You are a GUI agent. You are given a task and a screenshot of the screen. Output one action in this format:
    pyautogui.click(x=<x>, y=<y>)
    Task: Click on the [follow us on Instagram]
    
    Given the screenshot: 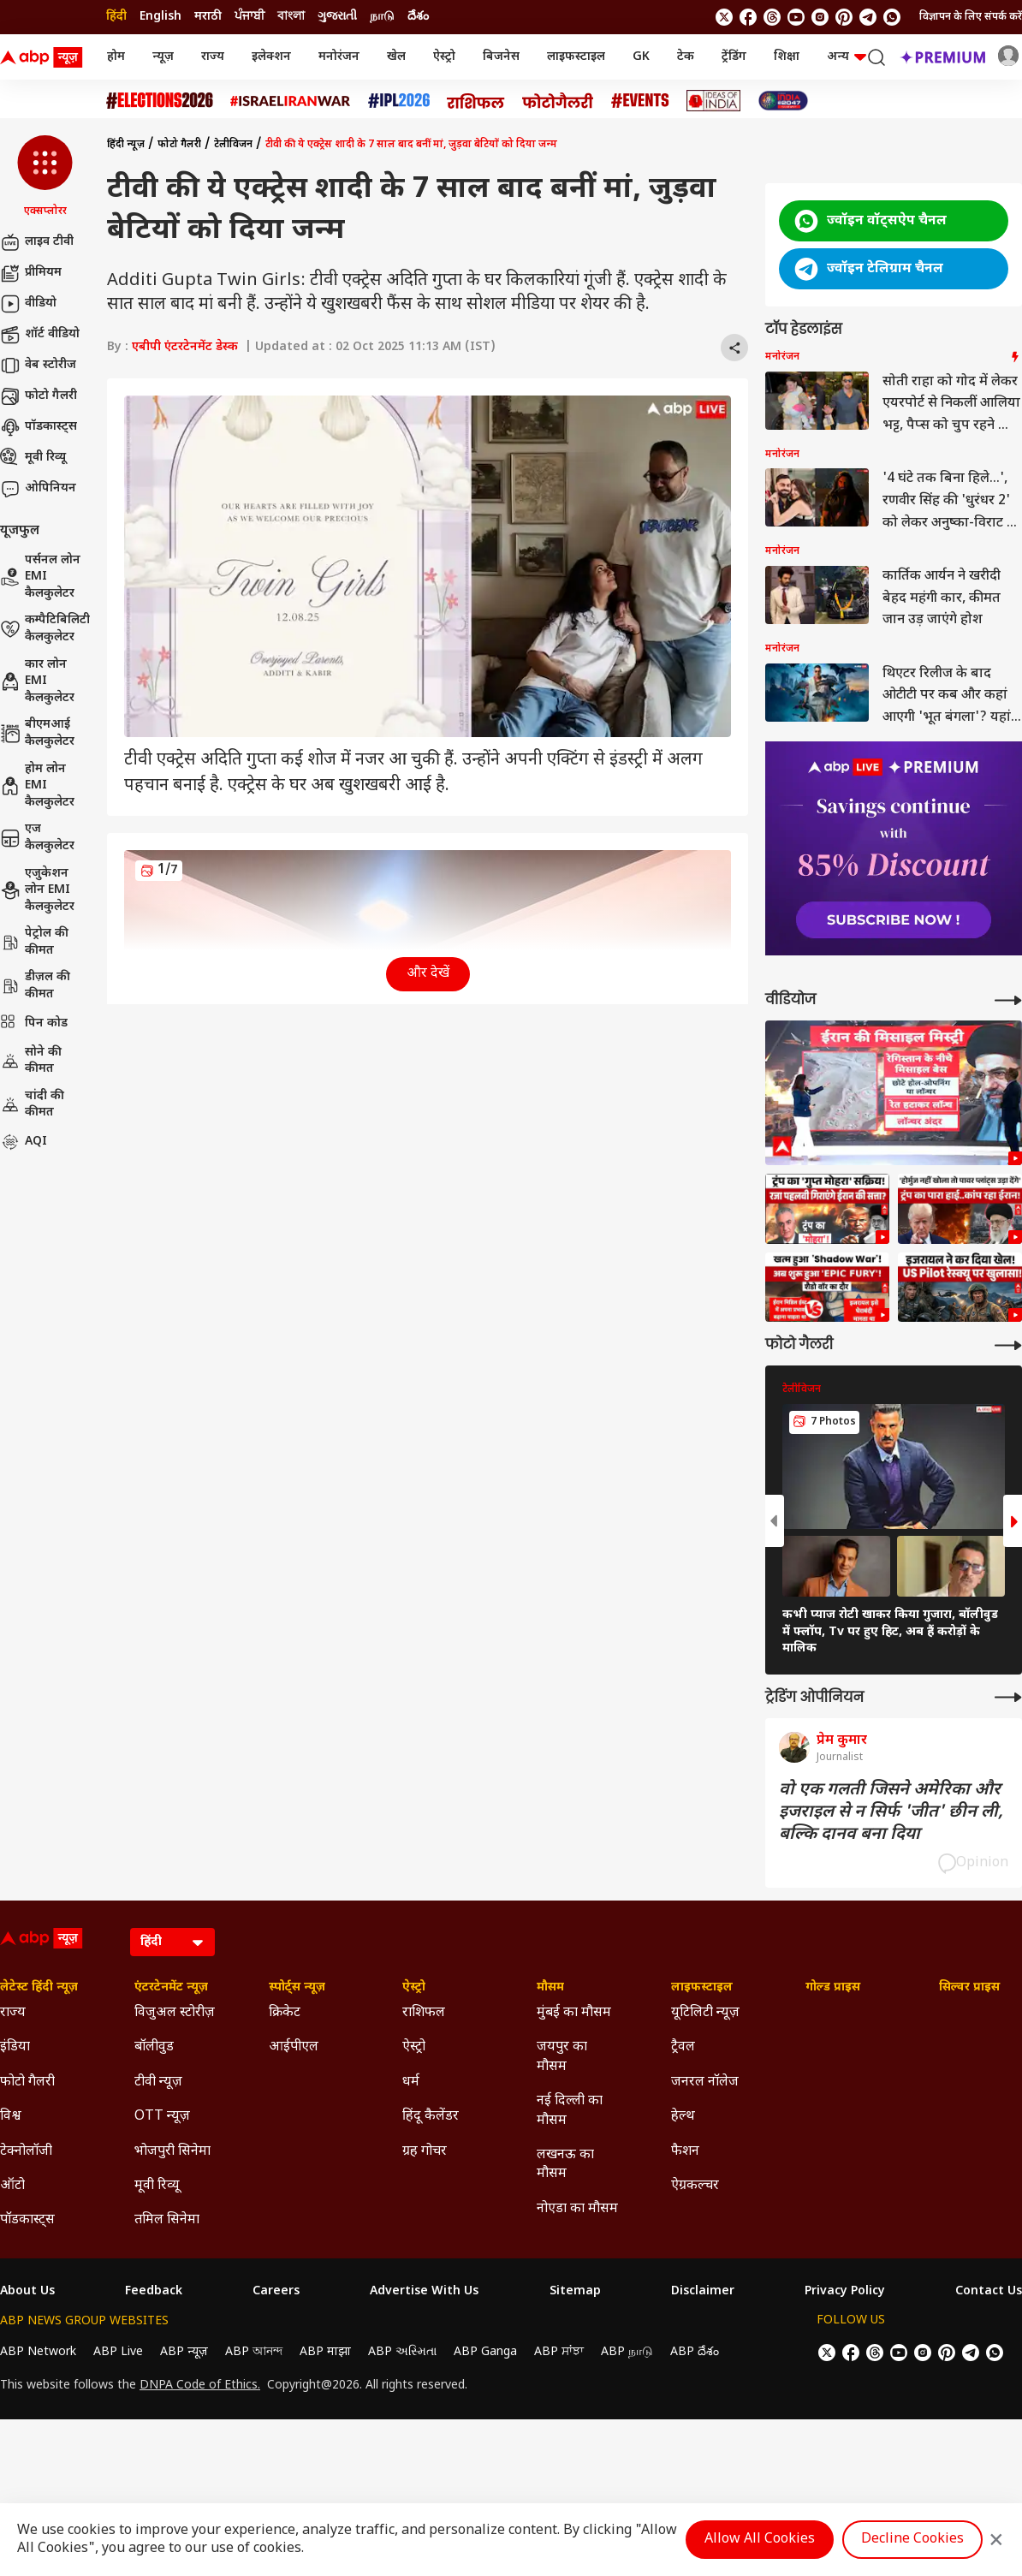 What is the action you would take?
    pyautogui.click(x=820, y=17)
    